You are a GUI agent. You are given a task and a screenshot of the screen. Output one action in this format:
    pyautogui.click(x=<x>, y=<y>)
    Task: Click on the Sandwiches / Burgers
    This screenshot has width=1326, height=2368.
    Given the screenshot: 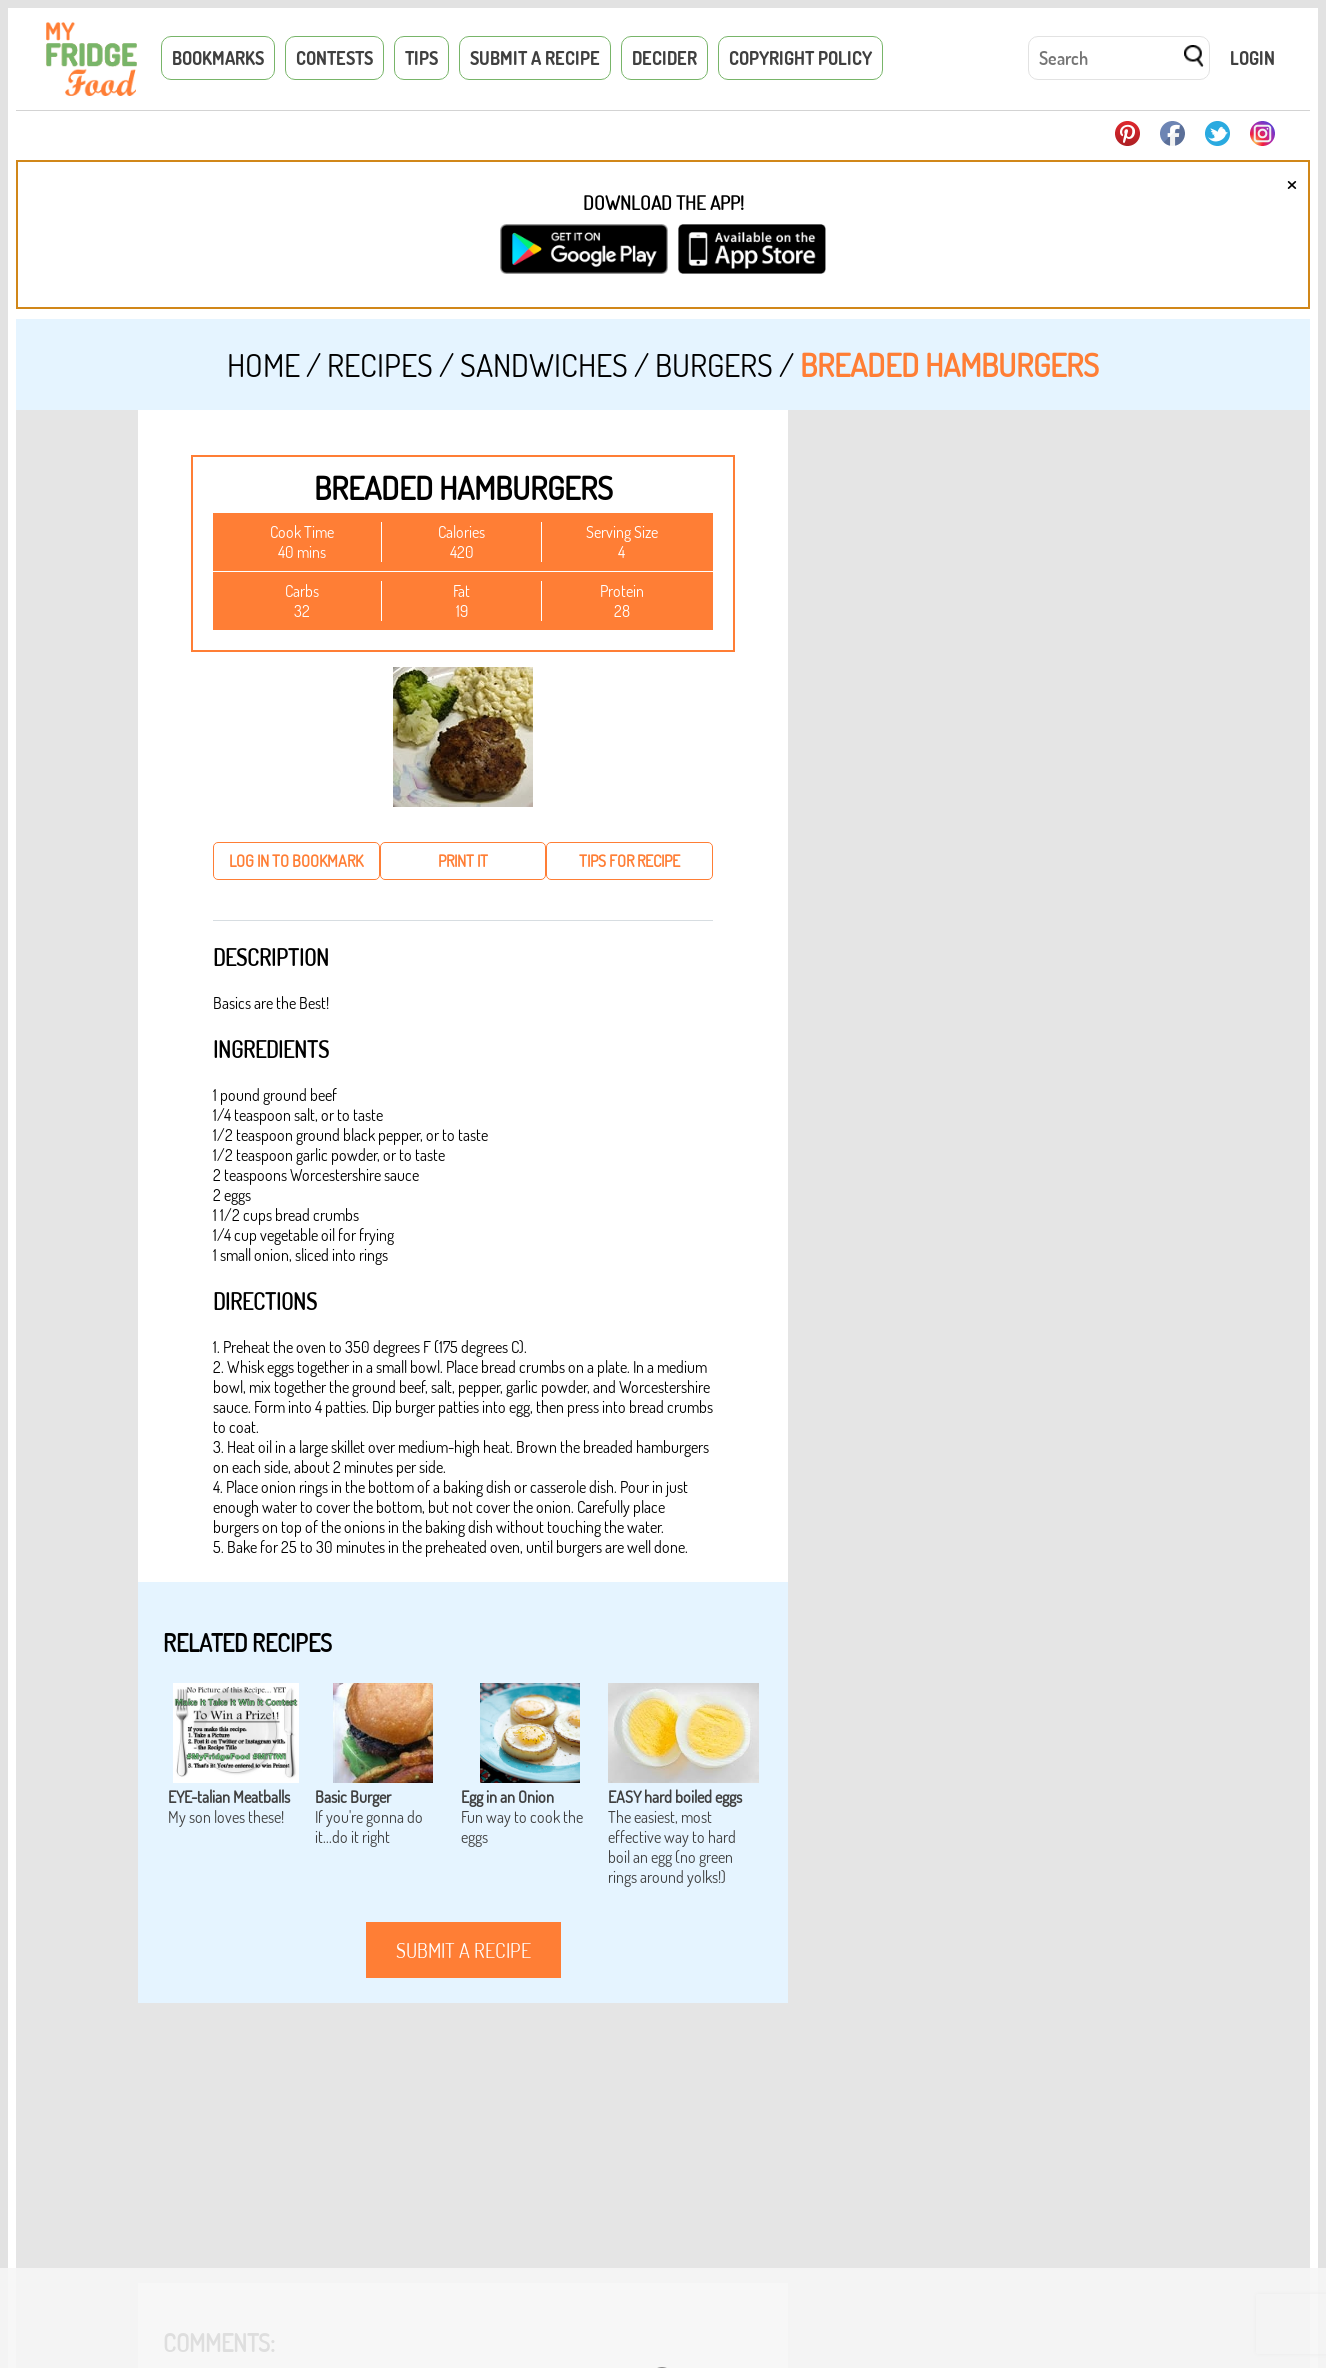 What is the action you would take?
    pyautogui.click(x=616, y=364)
    